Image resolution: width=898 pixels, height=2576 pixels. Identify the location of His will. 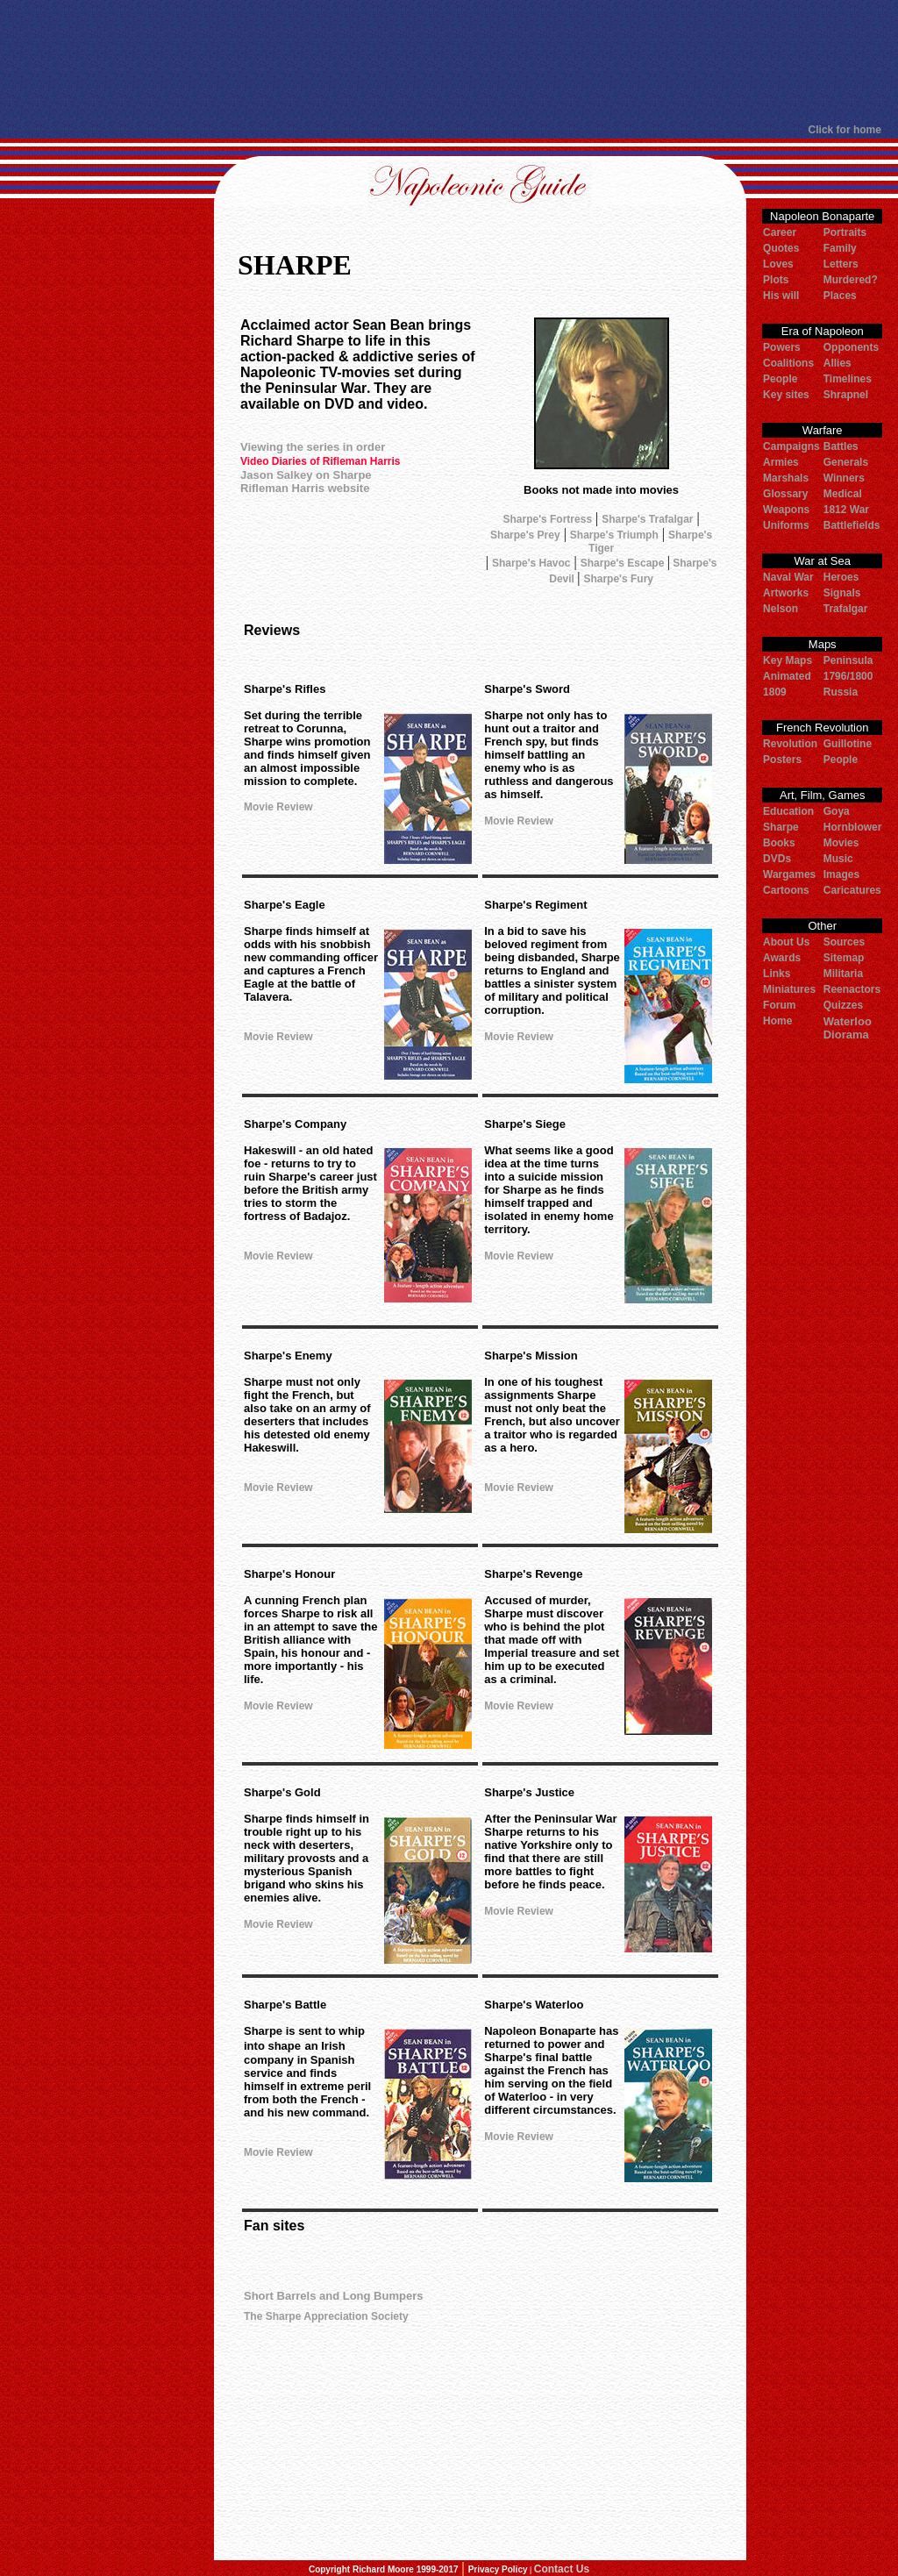
(781, 295).